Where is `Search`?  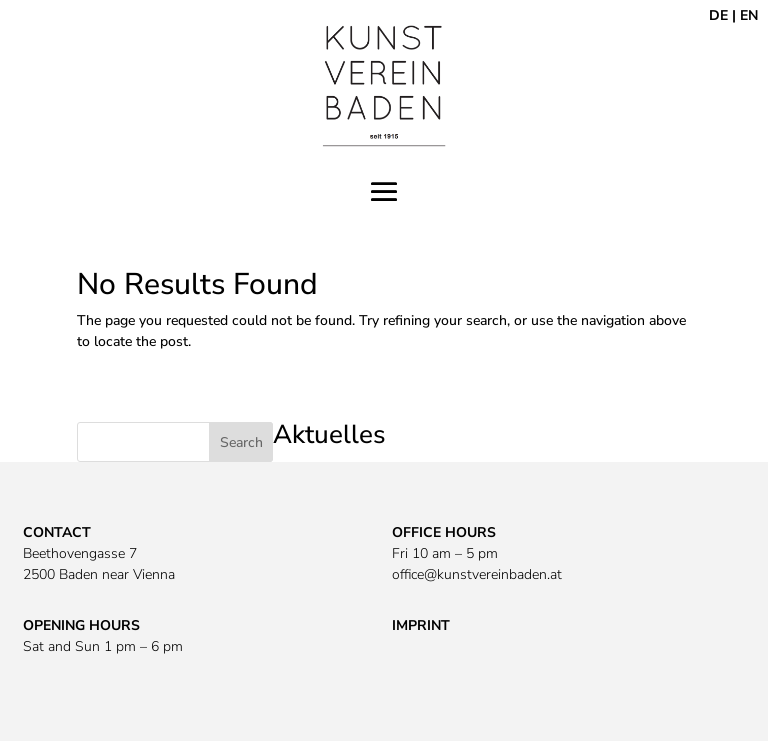
Search is located at coordinates (241, 442).